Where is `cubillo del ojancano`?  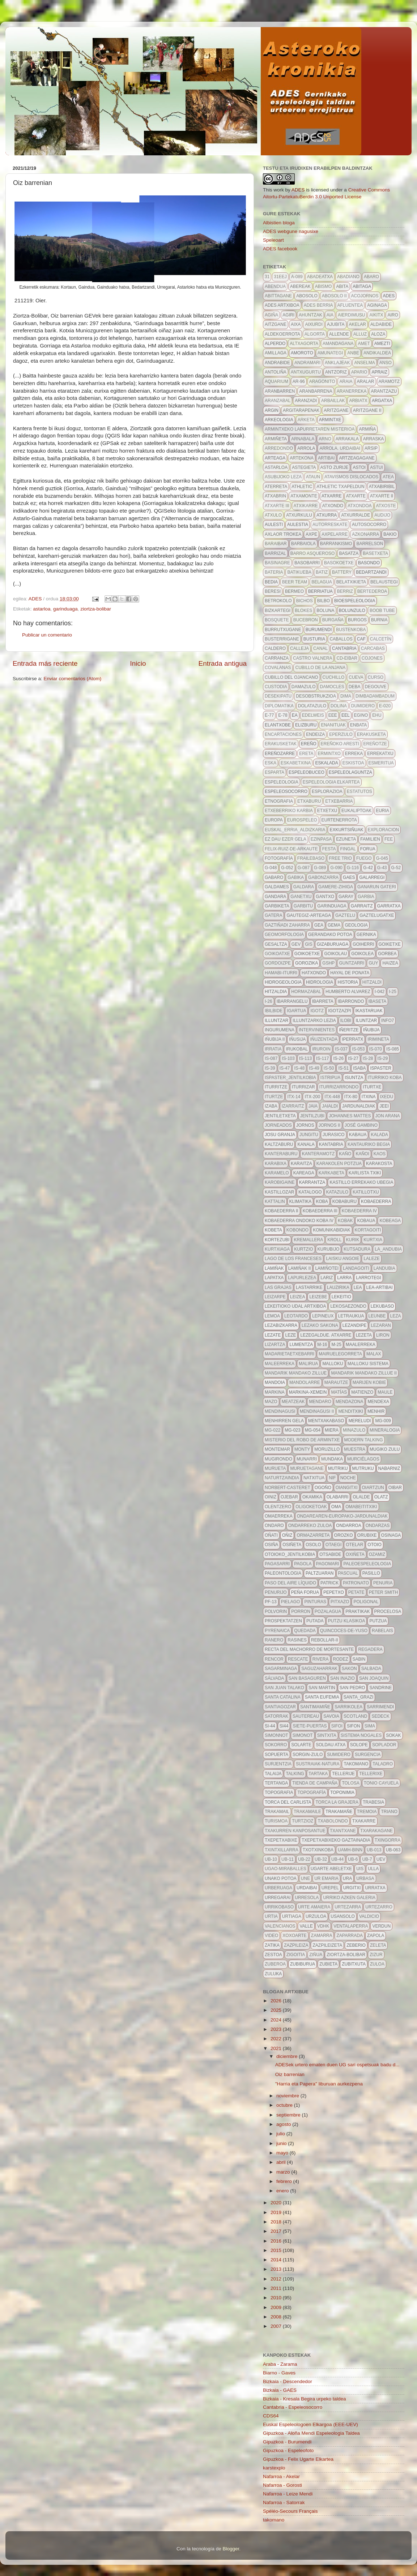
cubillo del ojancano is located at coordinates (291, 677).